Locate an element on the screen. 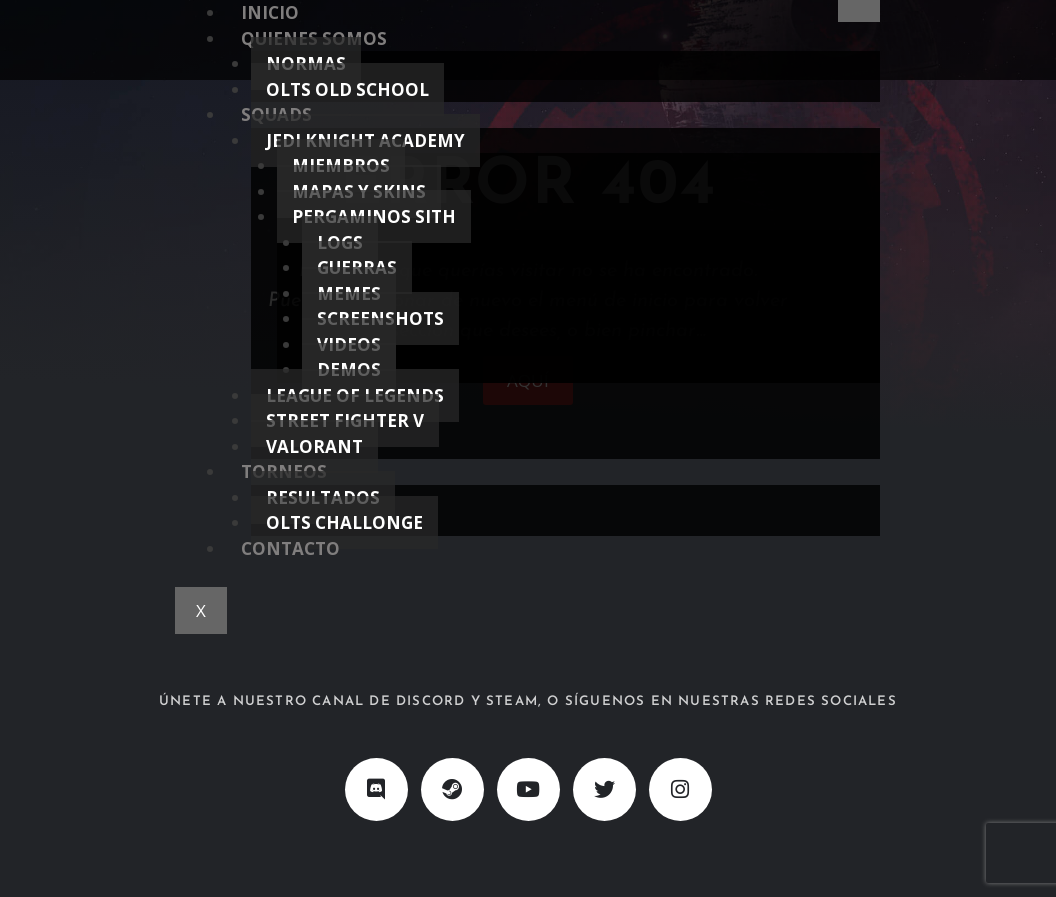 This screenshot has width=1056, height=897. OLTS CHALLONGE is located at coordinates (344, 522).